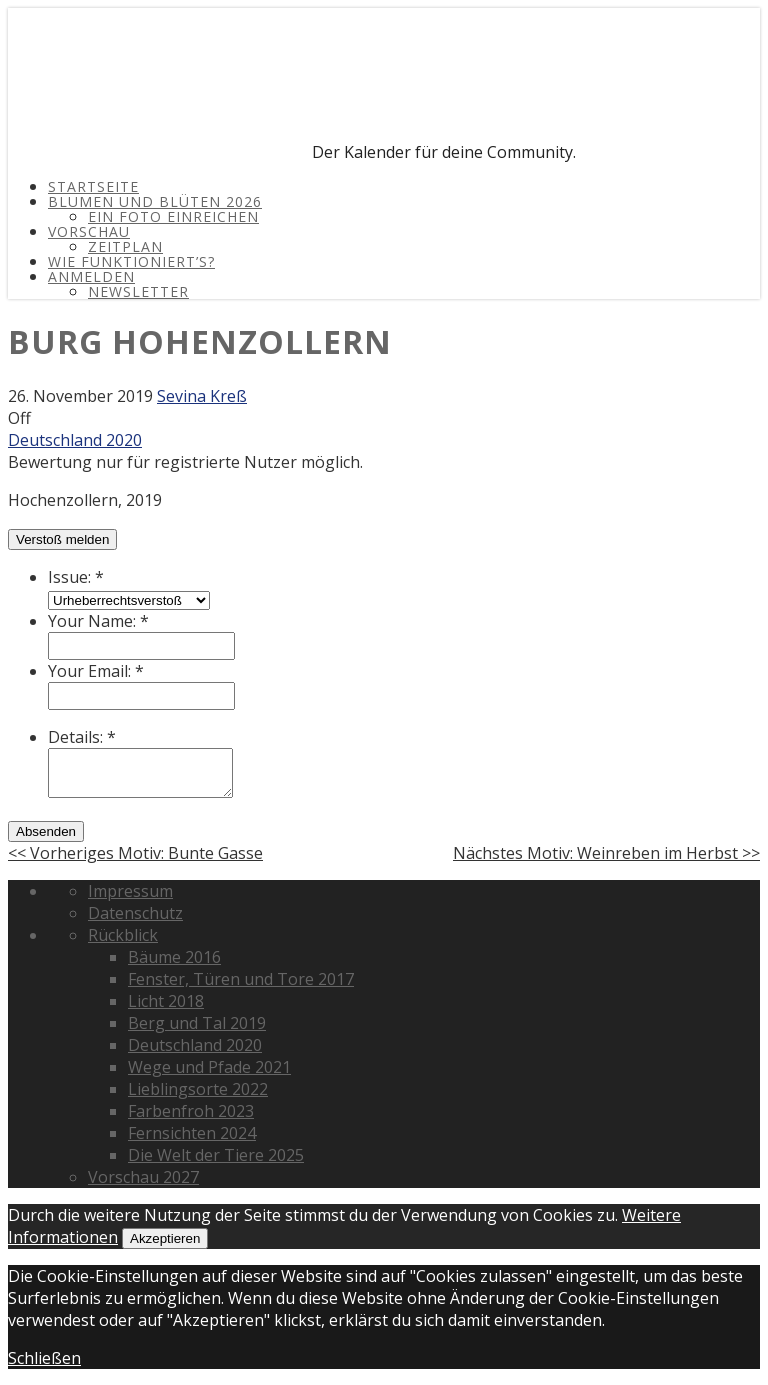  Describe the element at coordinates (135, 853) in the screenshot. I see `<< Vorheriges Motiv: Bunte Gasse` at that location.